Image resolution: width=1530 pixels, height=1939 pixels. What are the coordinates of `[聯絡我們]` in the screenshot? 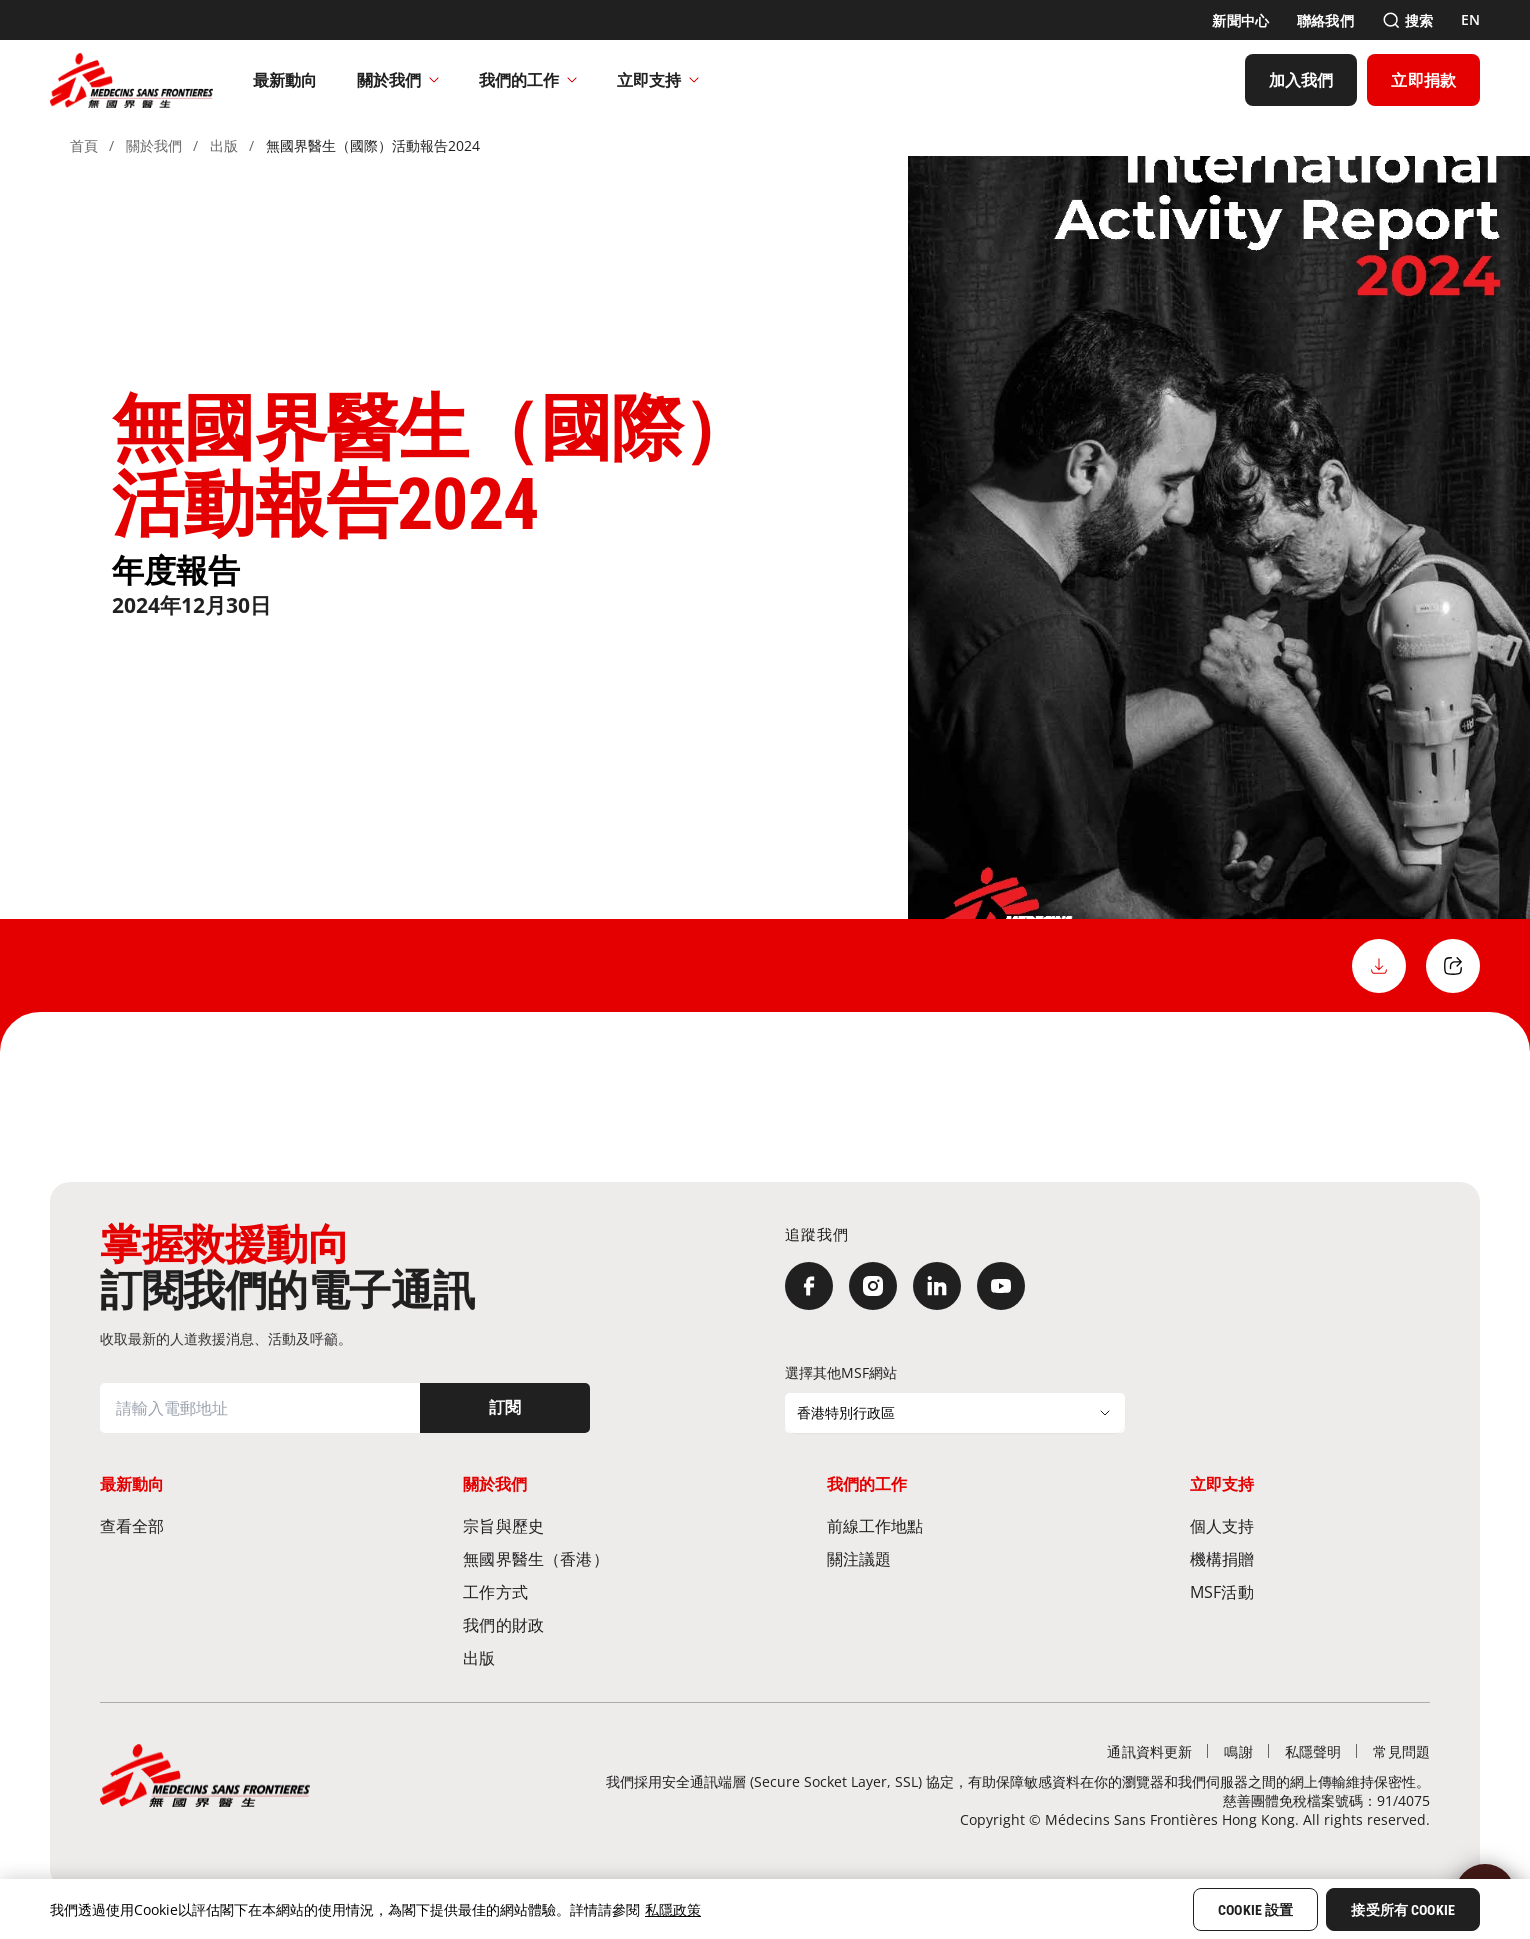 It's located at (1325, 20).